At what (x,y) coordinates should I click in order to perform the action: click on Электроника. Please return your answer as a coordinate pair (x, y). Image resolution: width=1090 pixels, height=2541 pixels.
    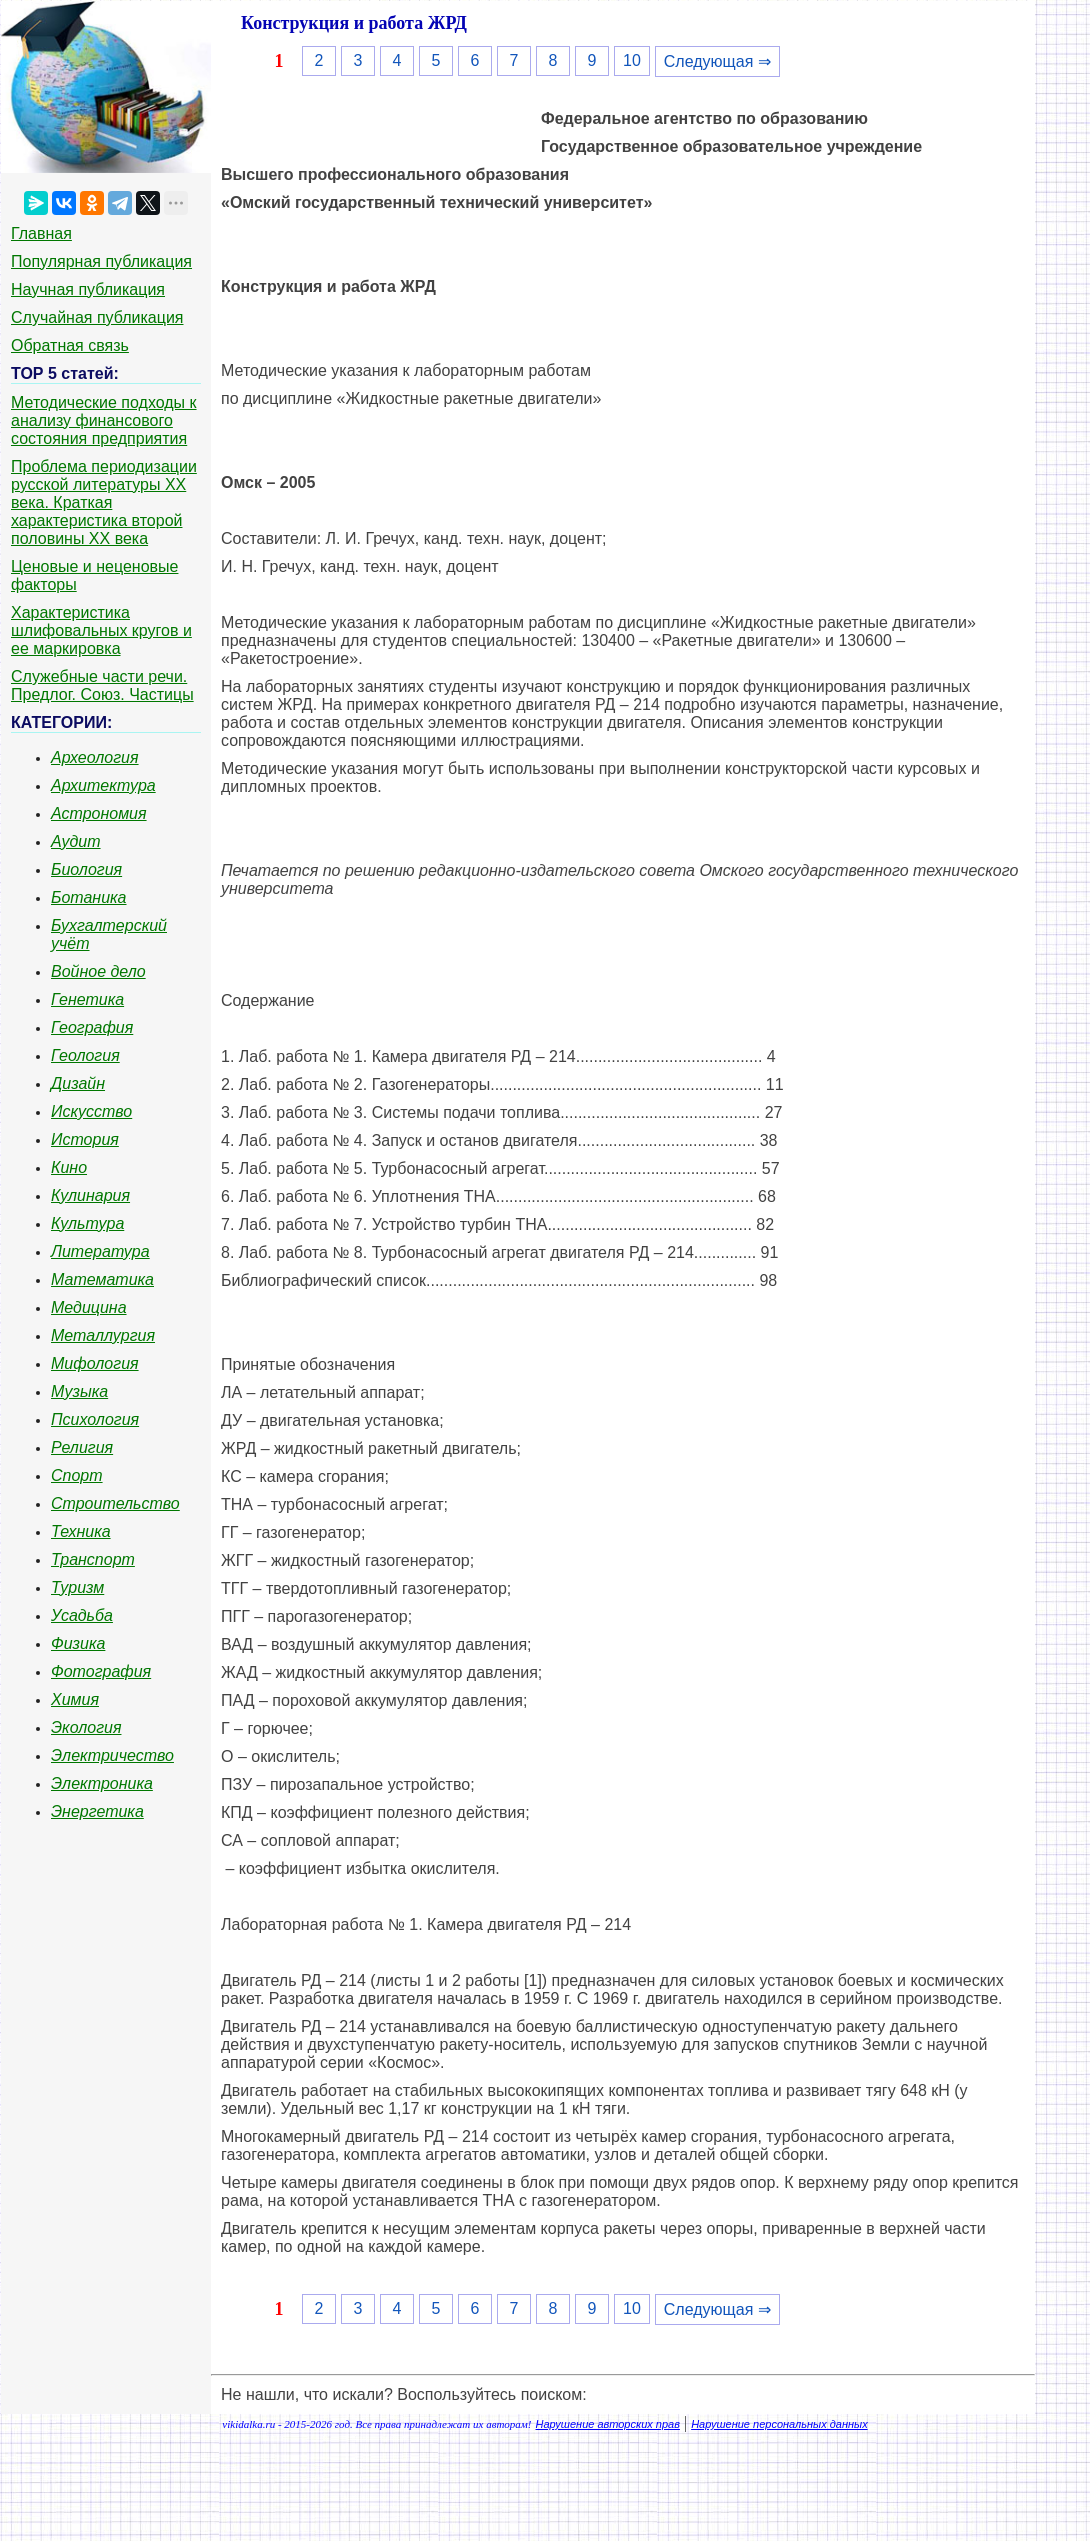
    Looking at the image, I should click on (102, 1783).